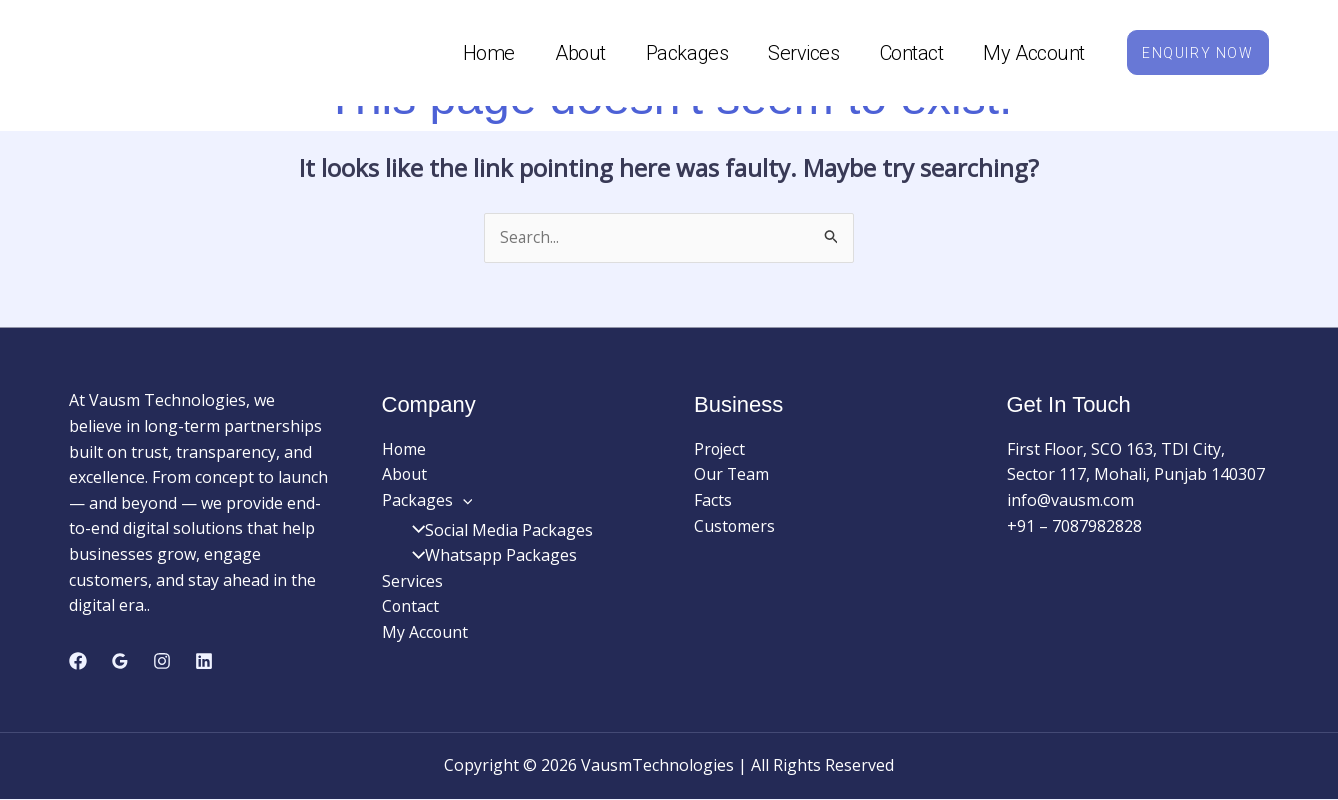  Describe the element at coordinates (1024, 53) in the screenshot. I see `My Account` at that location.